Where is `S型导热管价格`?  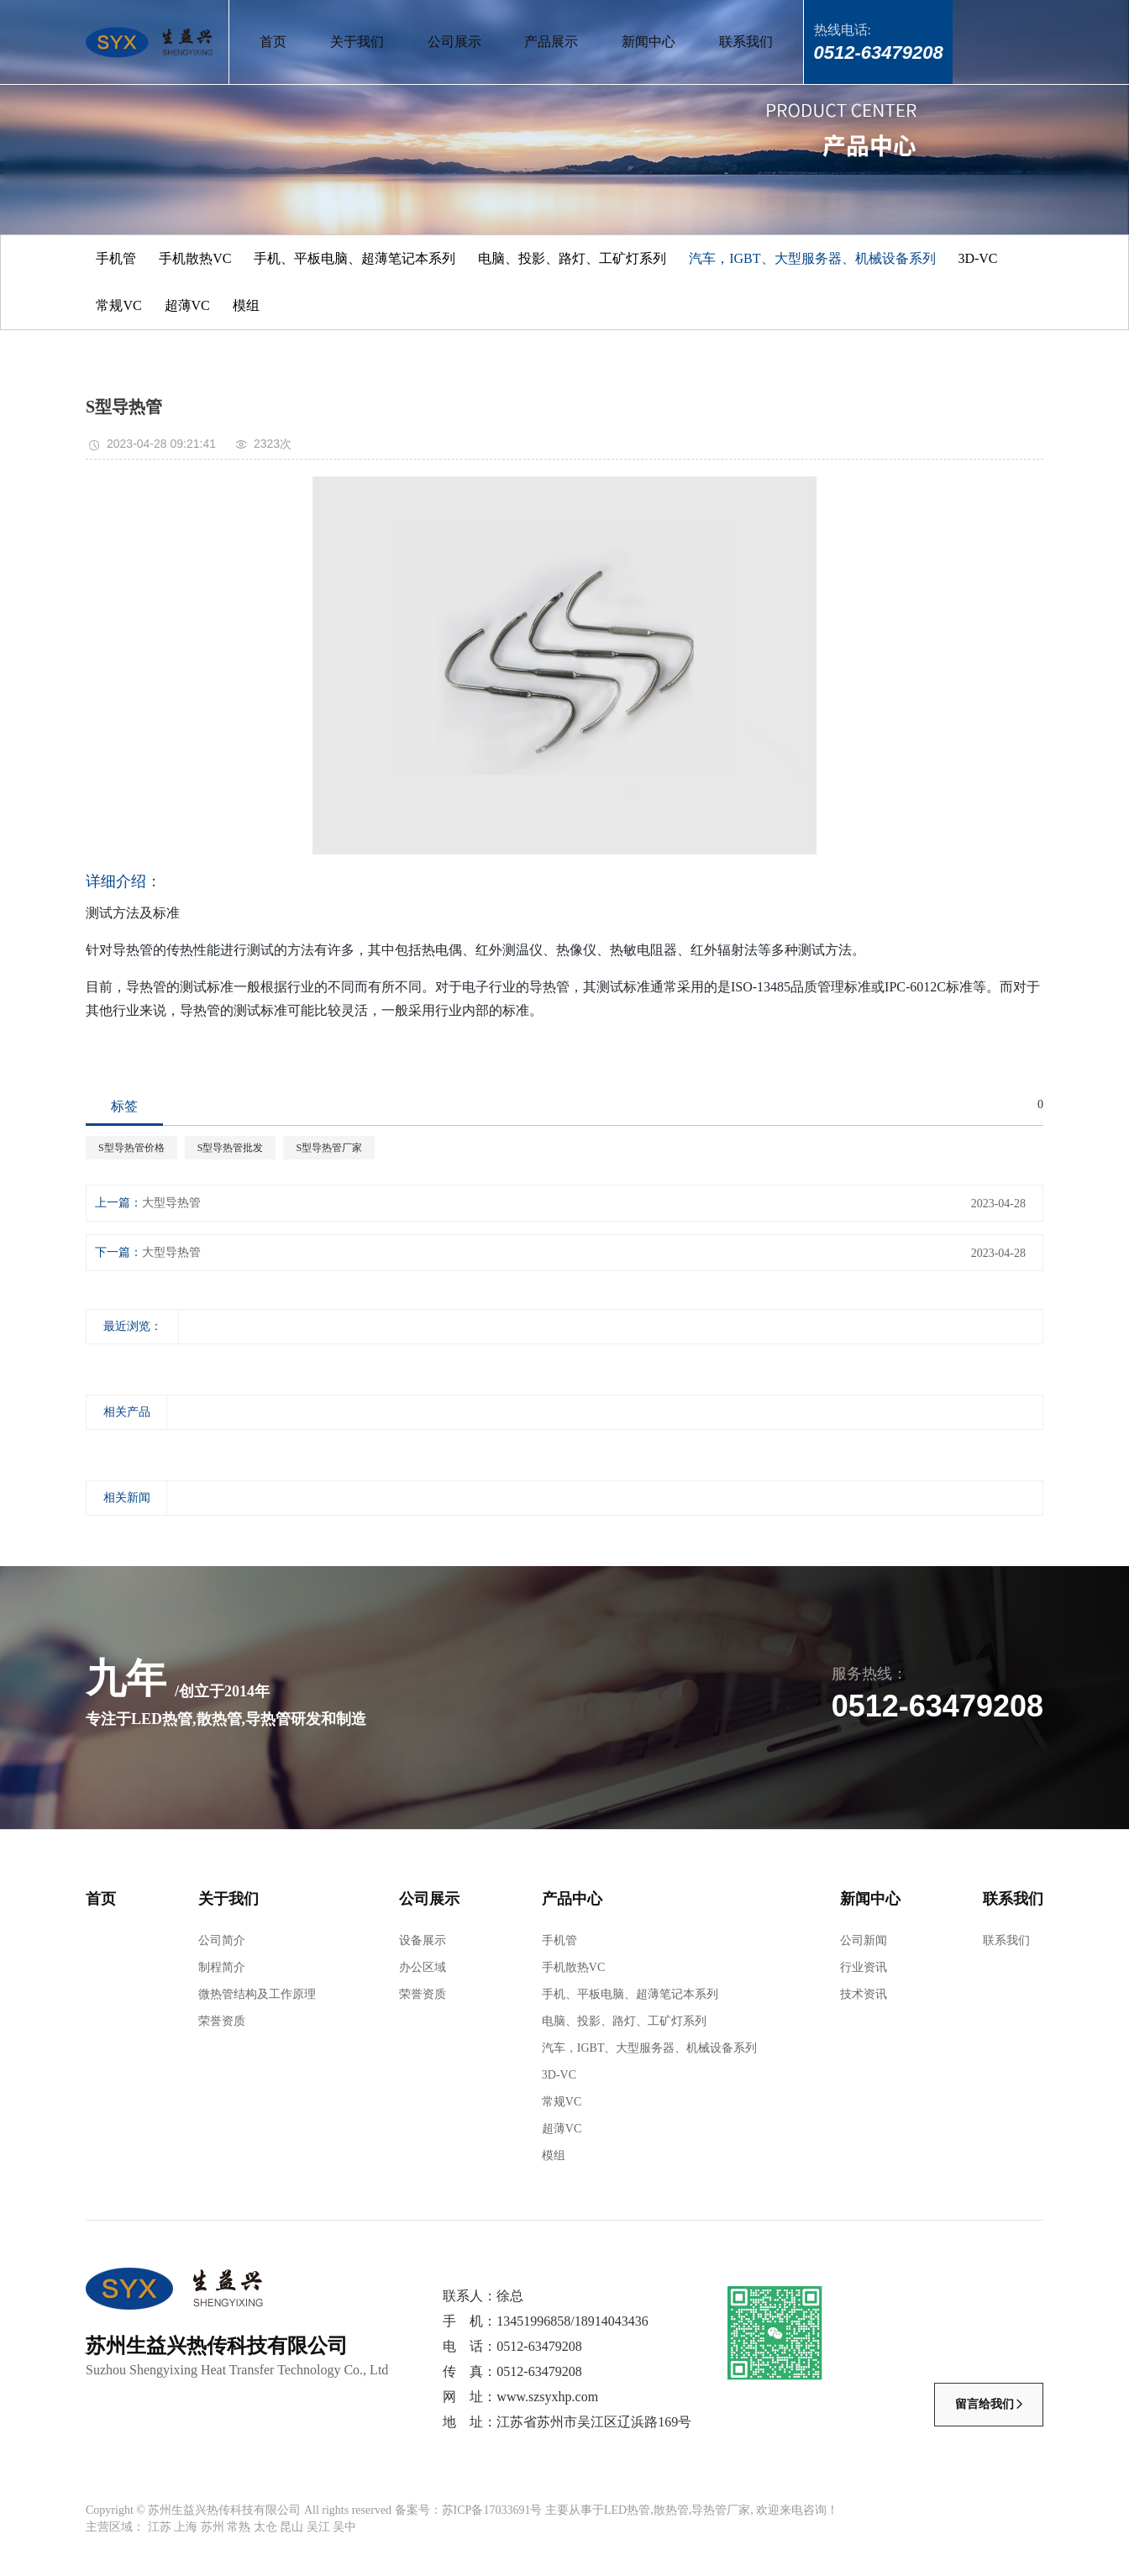
S型导热管价格 is located at coordinates (131, 1148).